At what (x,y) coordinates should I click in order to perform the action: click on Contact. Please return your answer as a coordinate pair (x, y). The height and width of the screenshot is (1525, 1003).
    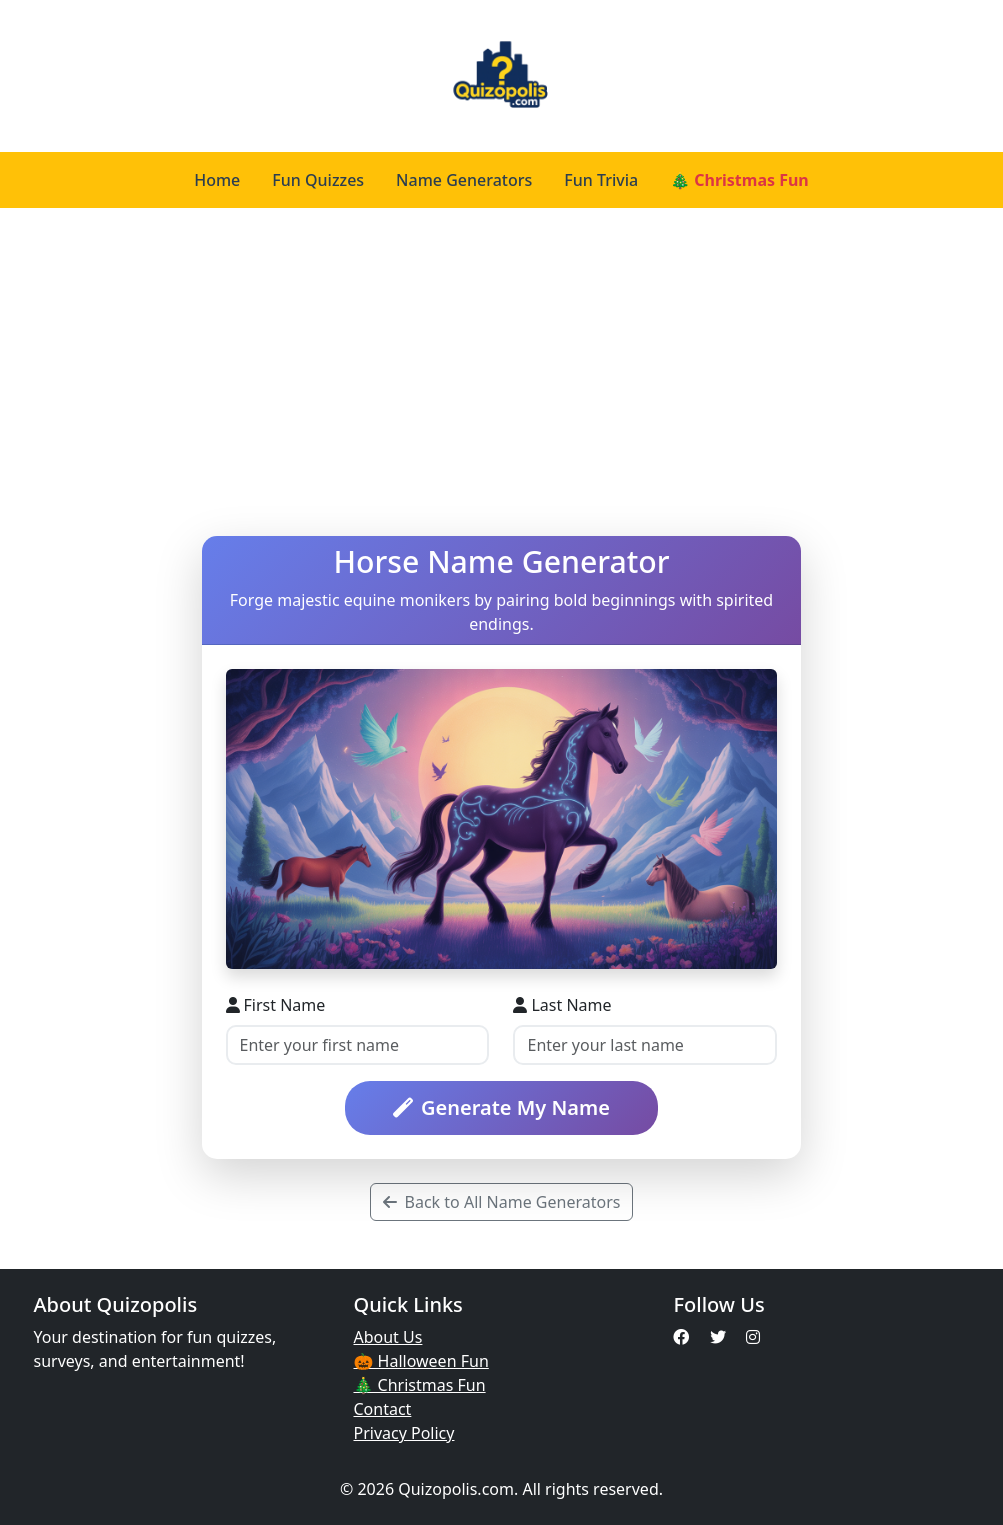
    Looking at the image, I should click on (382, 1409).